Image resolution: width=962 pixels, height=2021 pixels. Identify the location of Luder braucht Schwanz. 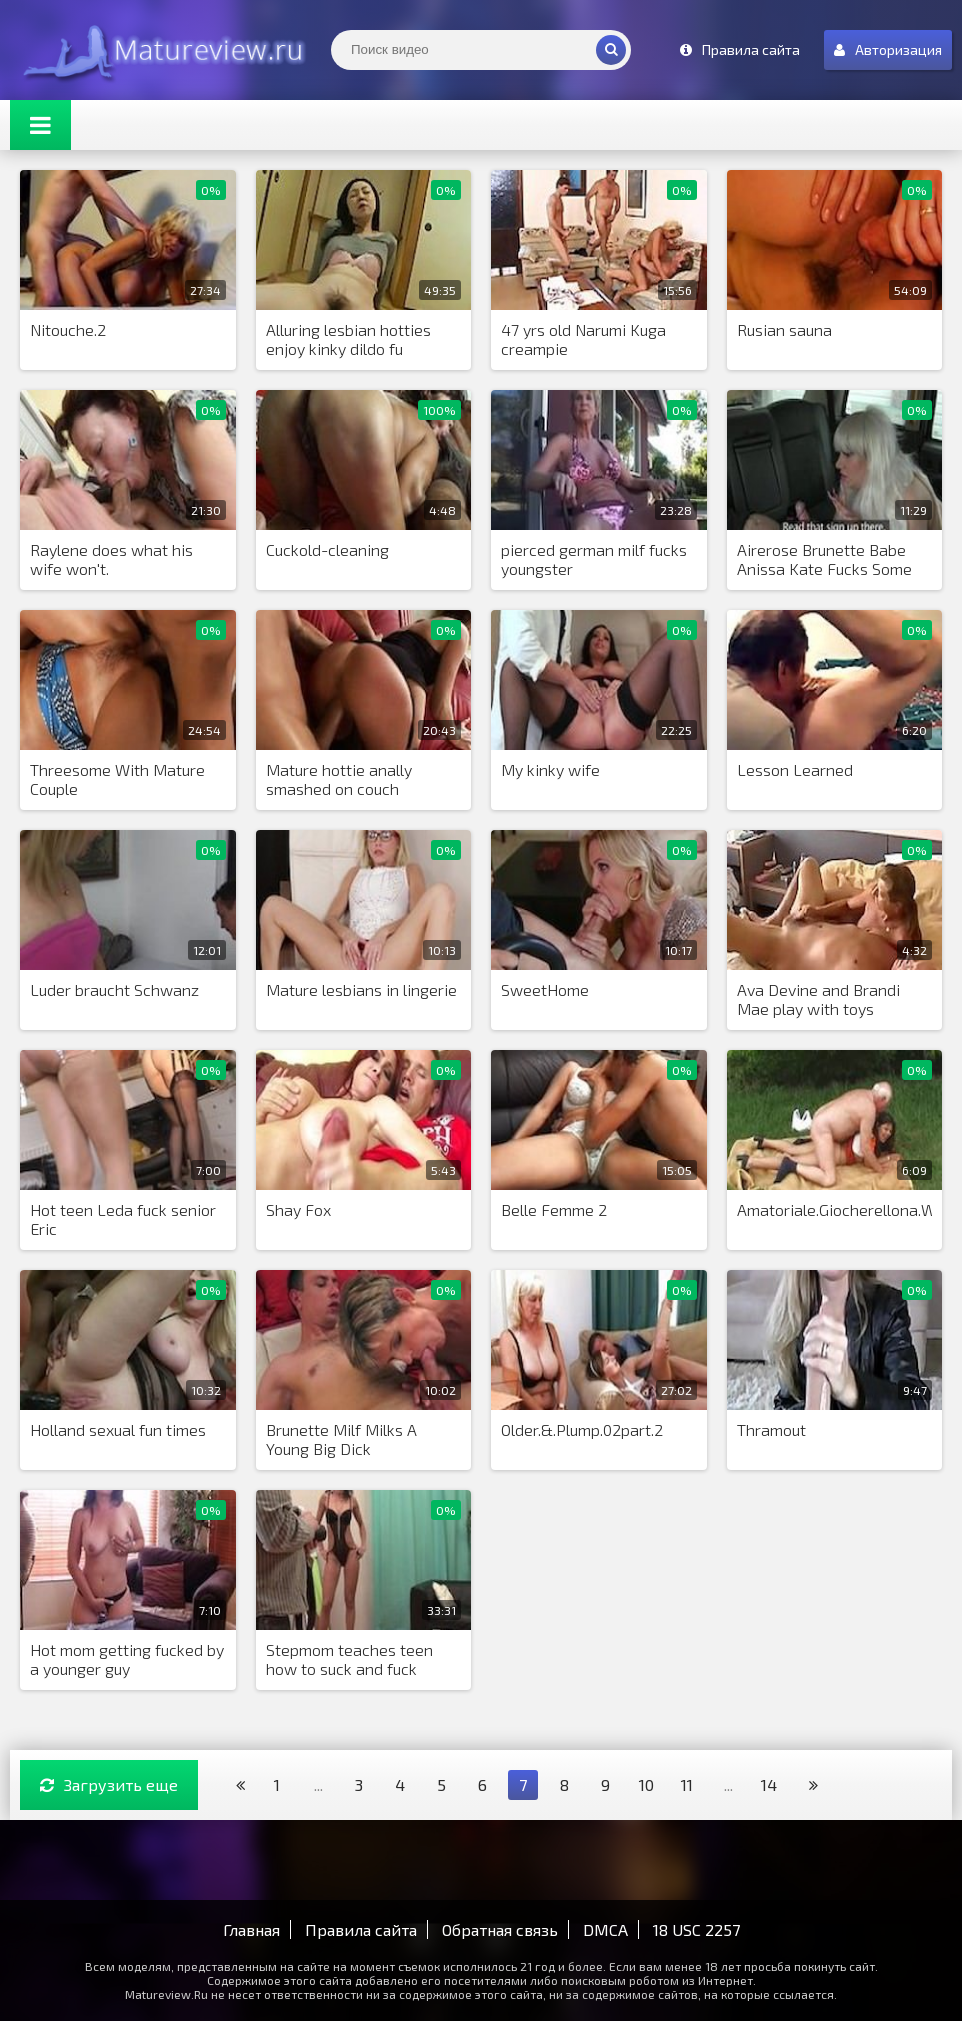
(114, 989).